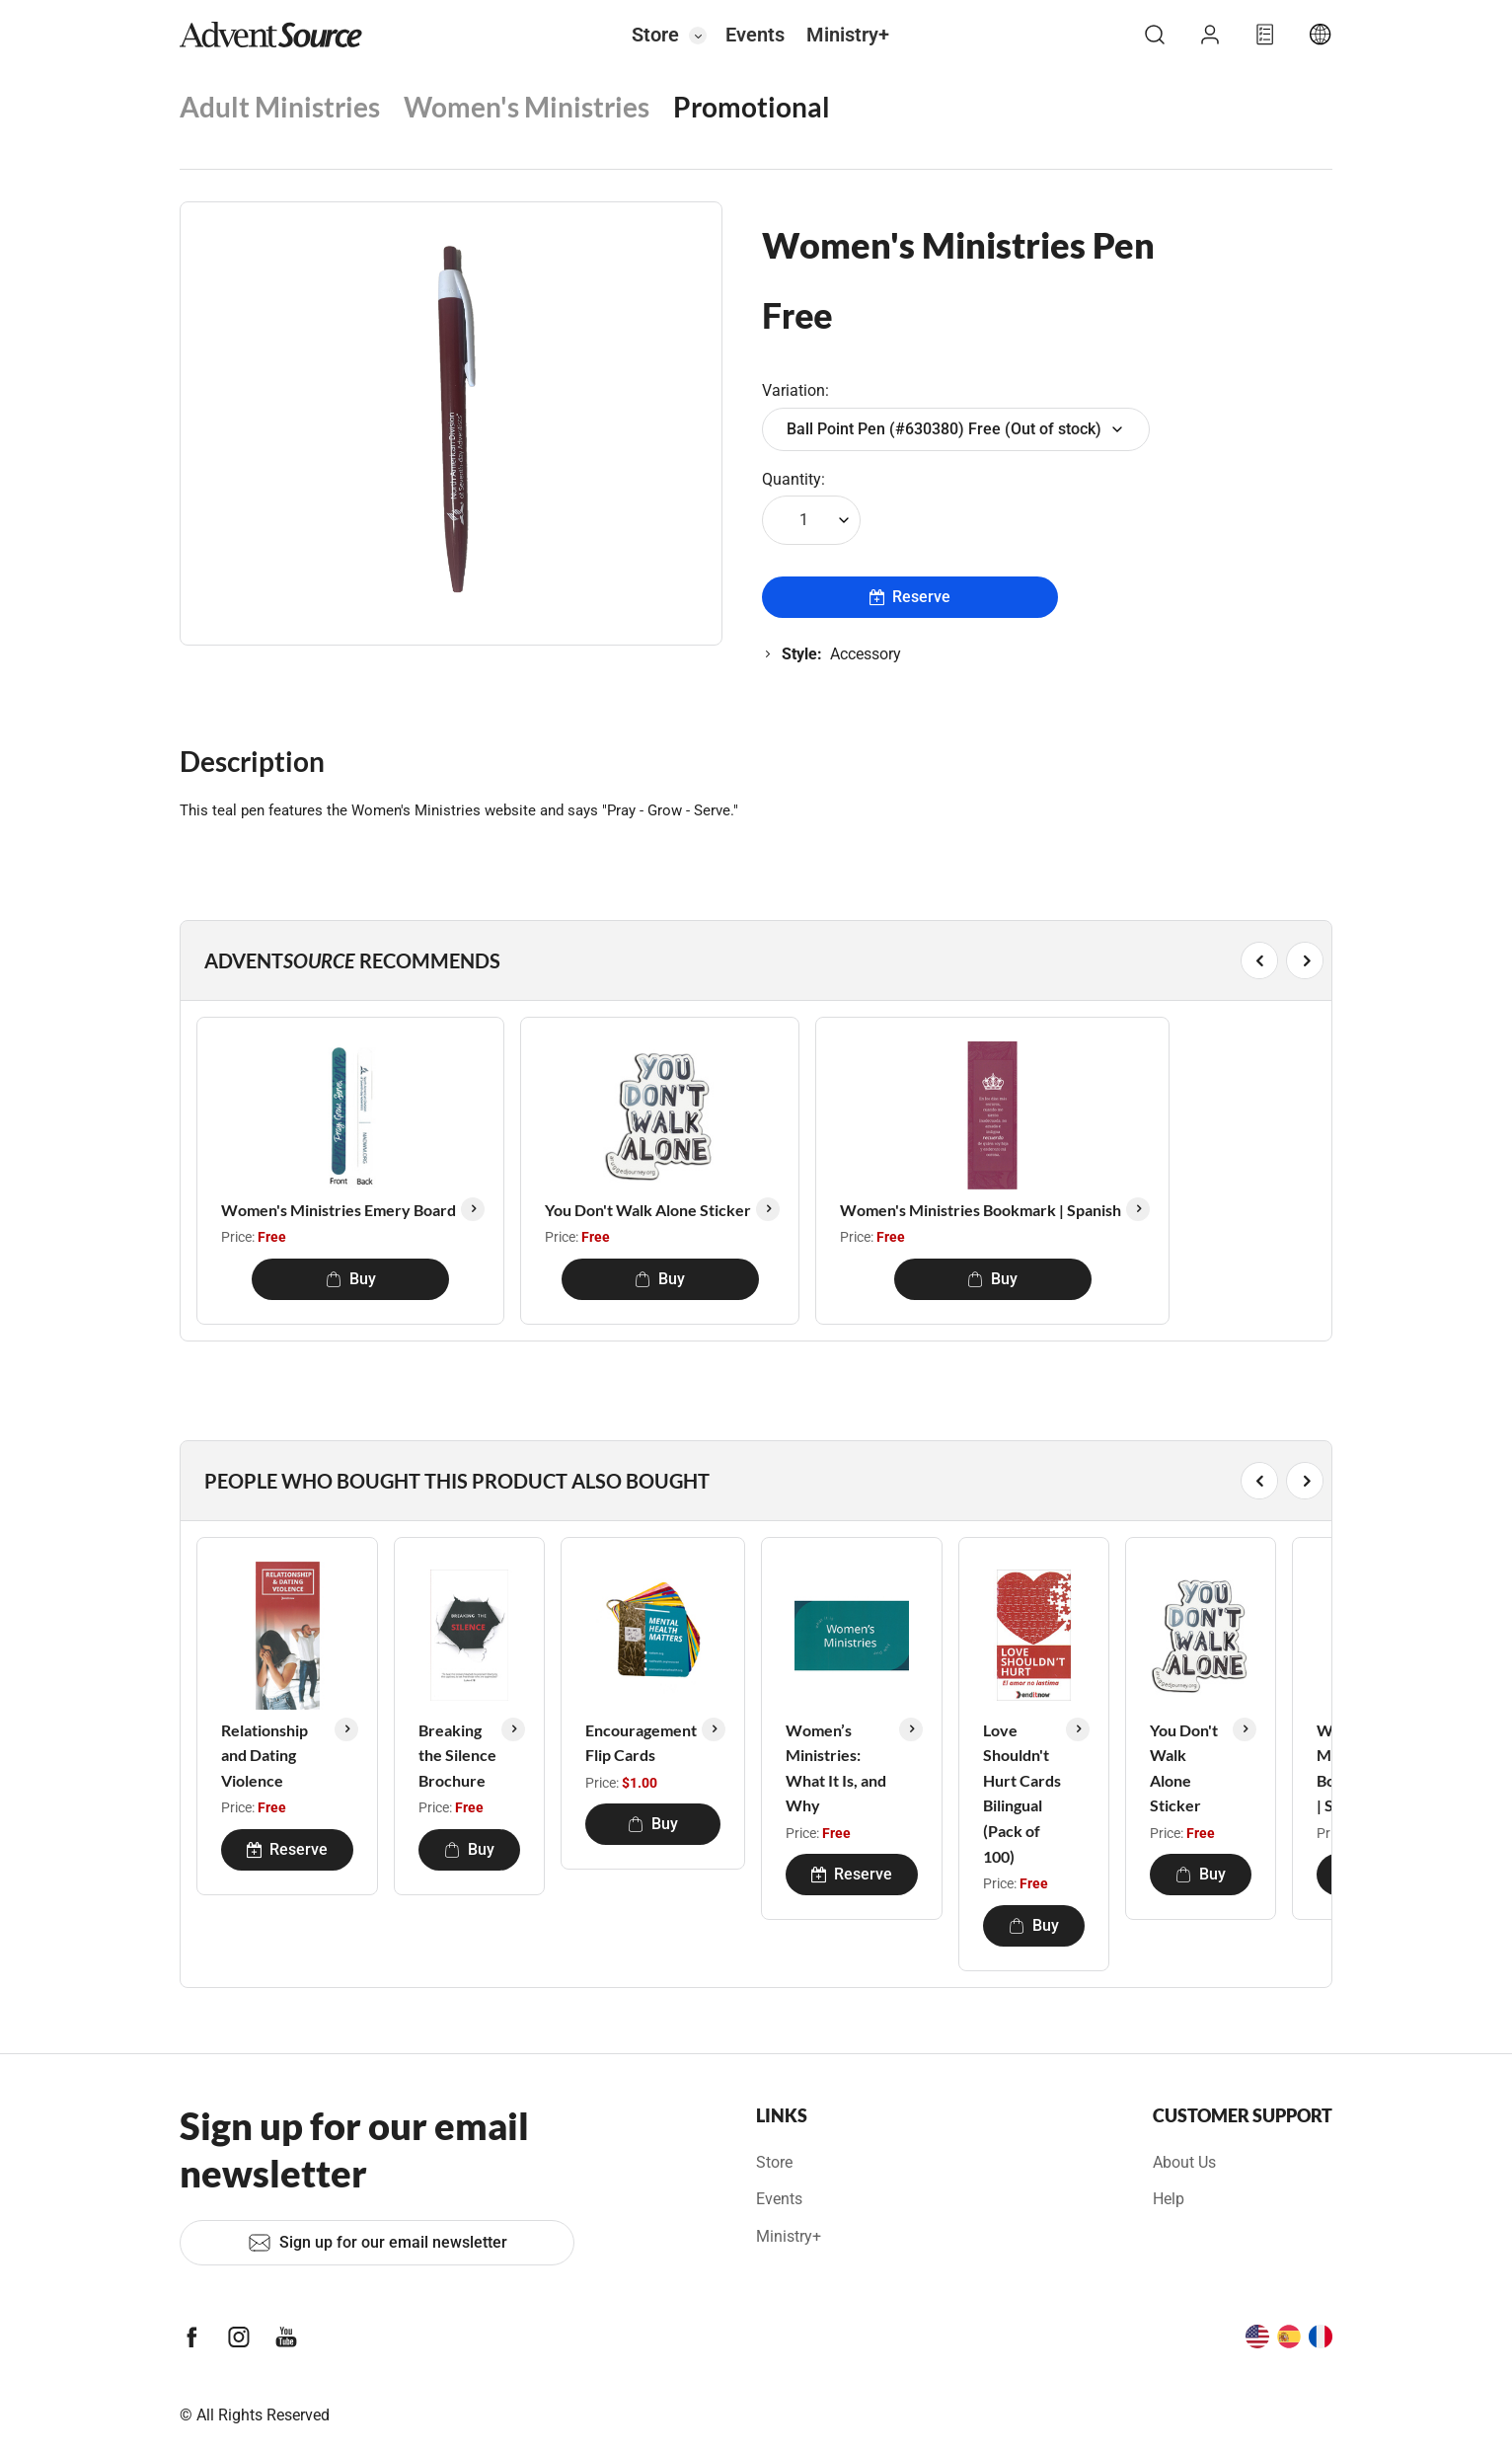 The height and width of the screenshot is (2452, 1512). Describe the element at coordinates (648, 1209) in the screenshot. I see `You Don't Walk Alone Sticker` at that location.